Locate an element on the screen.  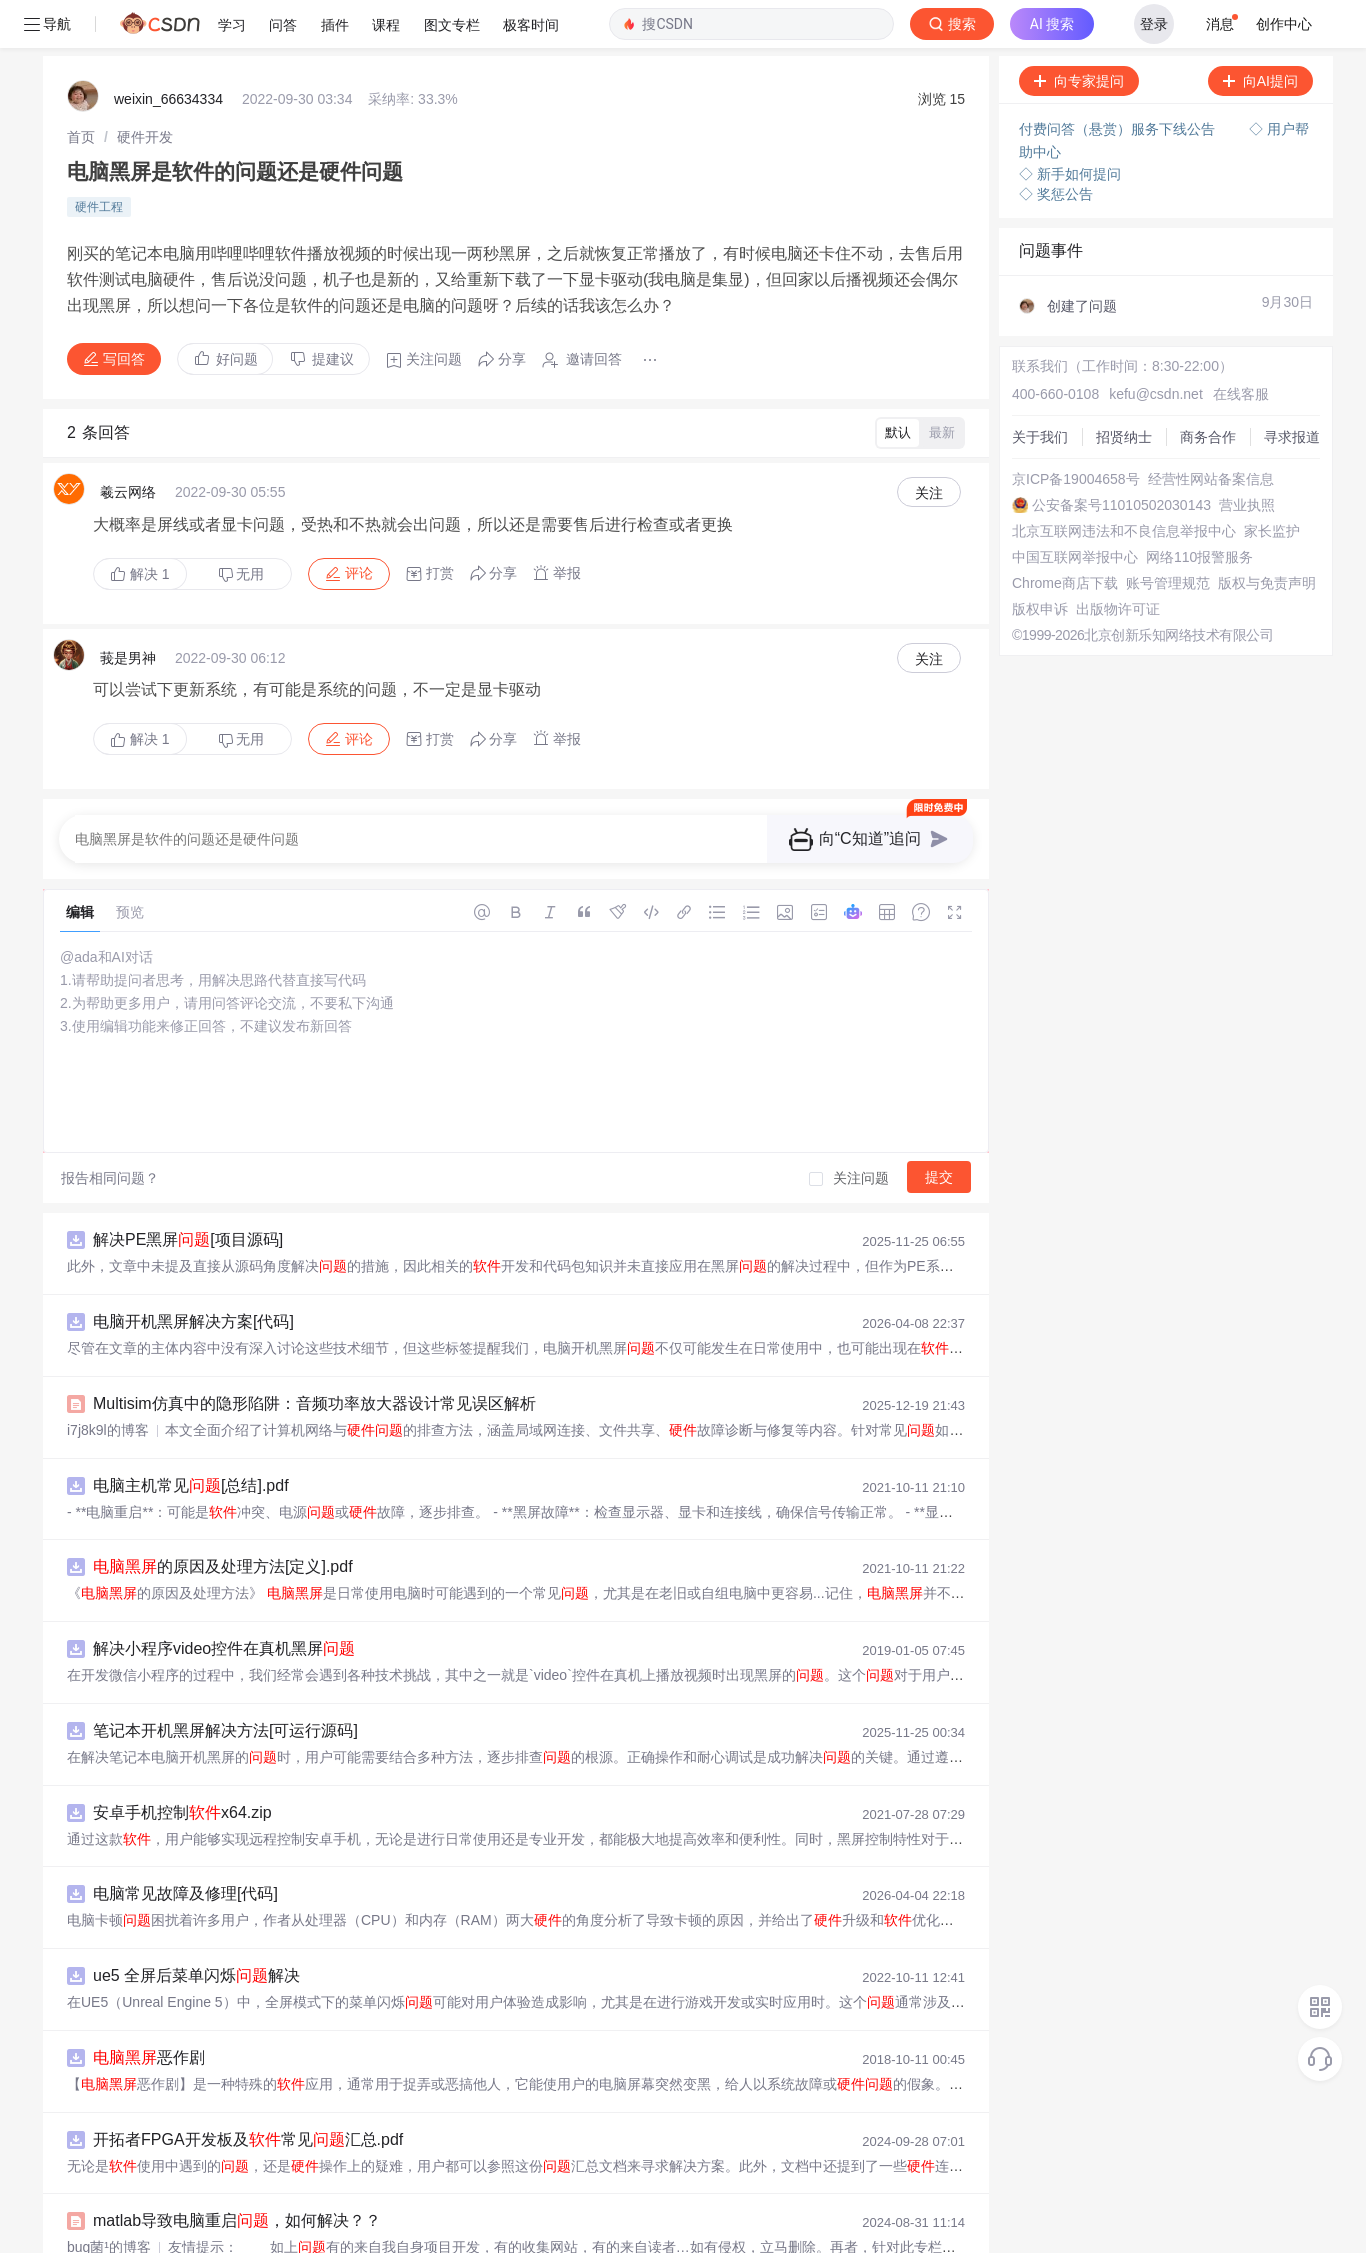
恶作剧 is located at coordinates (149, 2009).